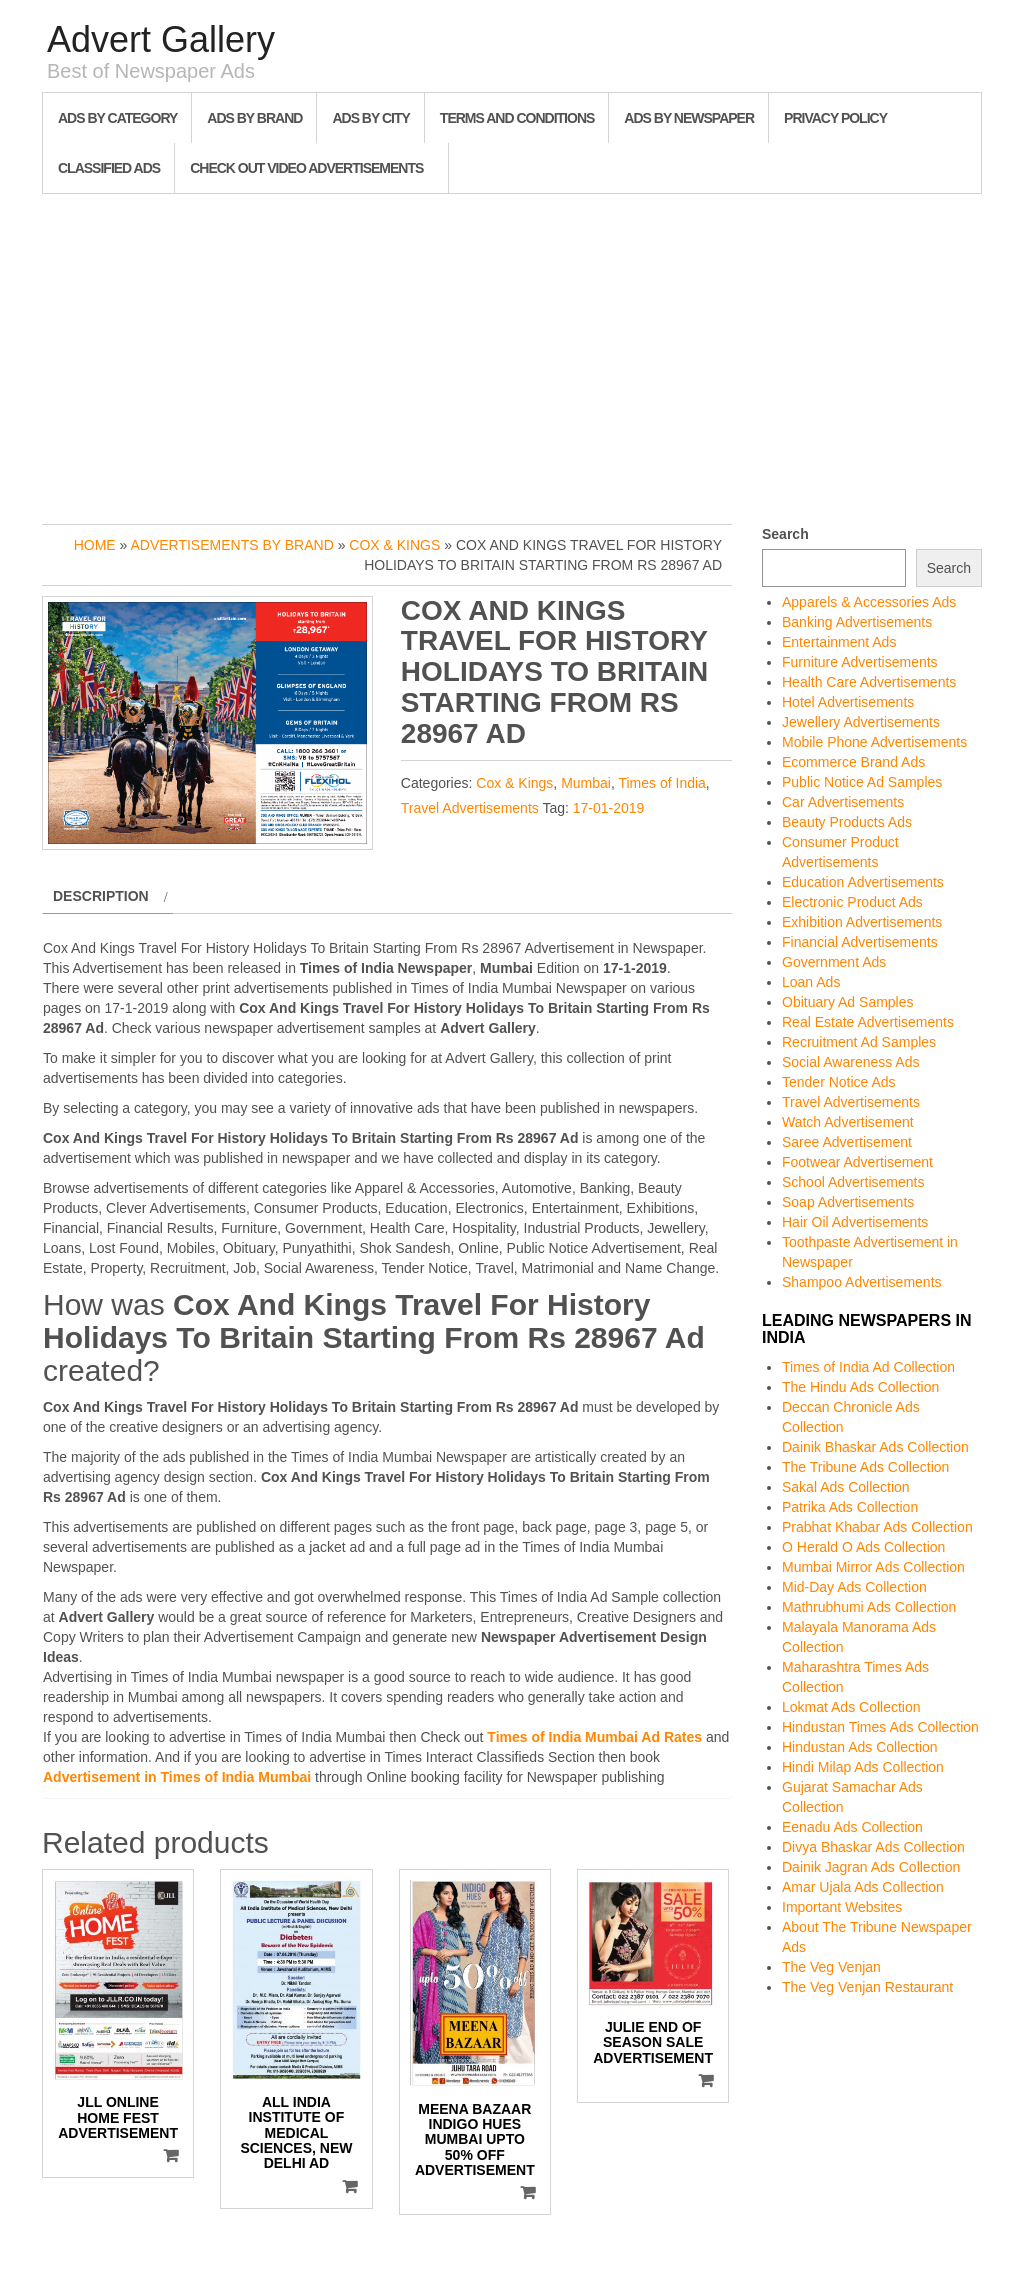  What do you see at coordinates (842, 1907) in the screenshot?
I see `Important Websites` at bounding box center [842, 1907].